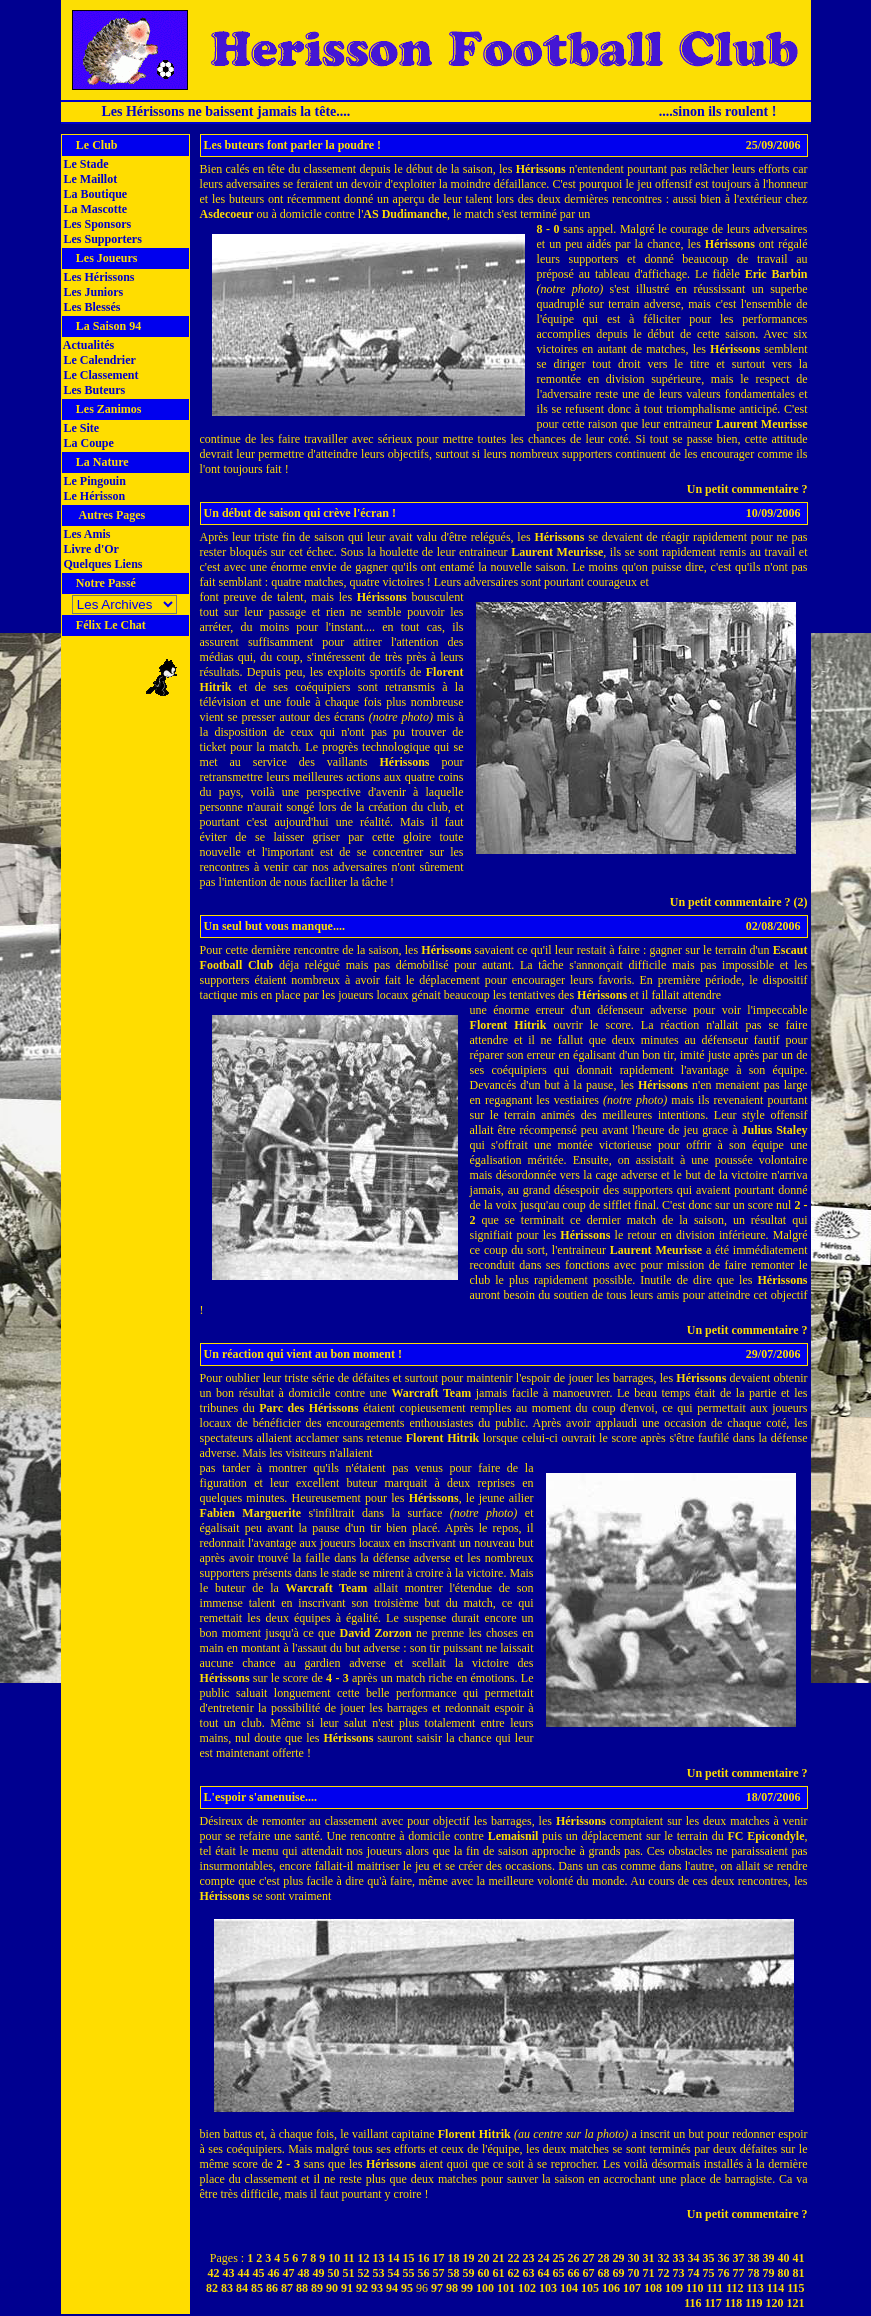 This screenshot has width=871, height=2316. Describe the element at coordinates (632, 2288) in the screenshot. I see `107` at that location.